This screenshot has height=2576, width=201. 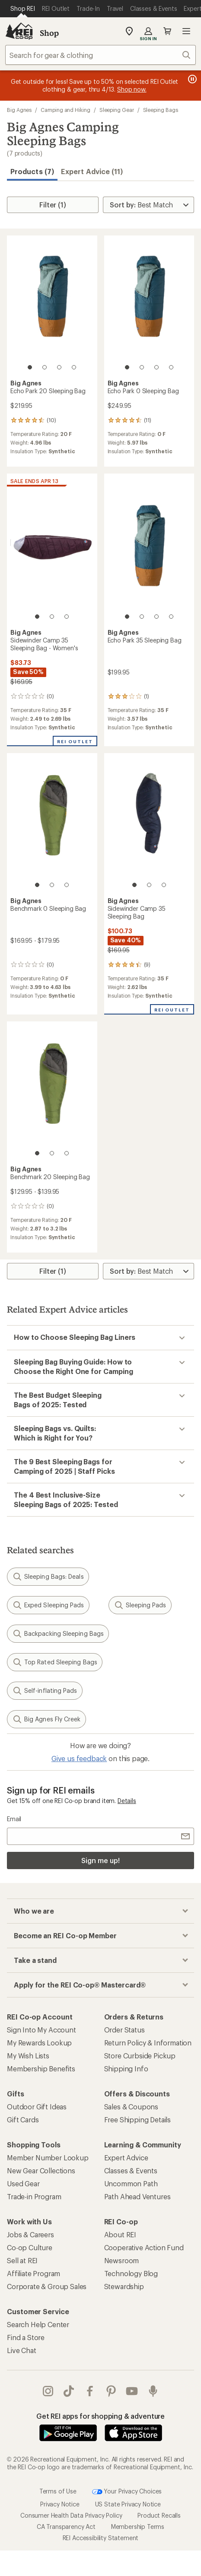 I want to click on Sign Into My Account, so click(x=41, y=2030).